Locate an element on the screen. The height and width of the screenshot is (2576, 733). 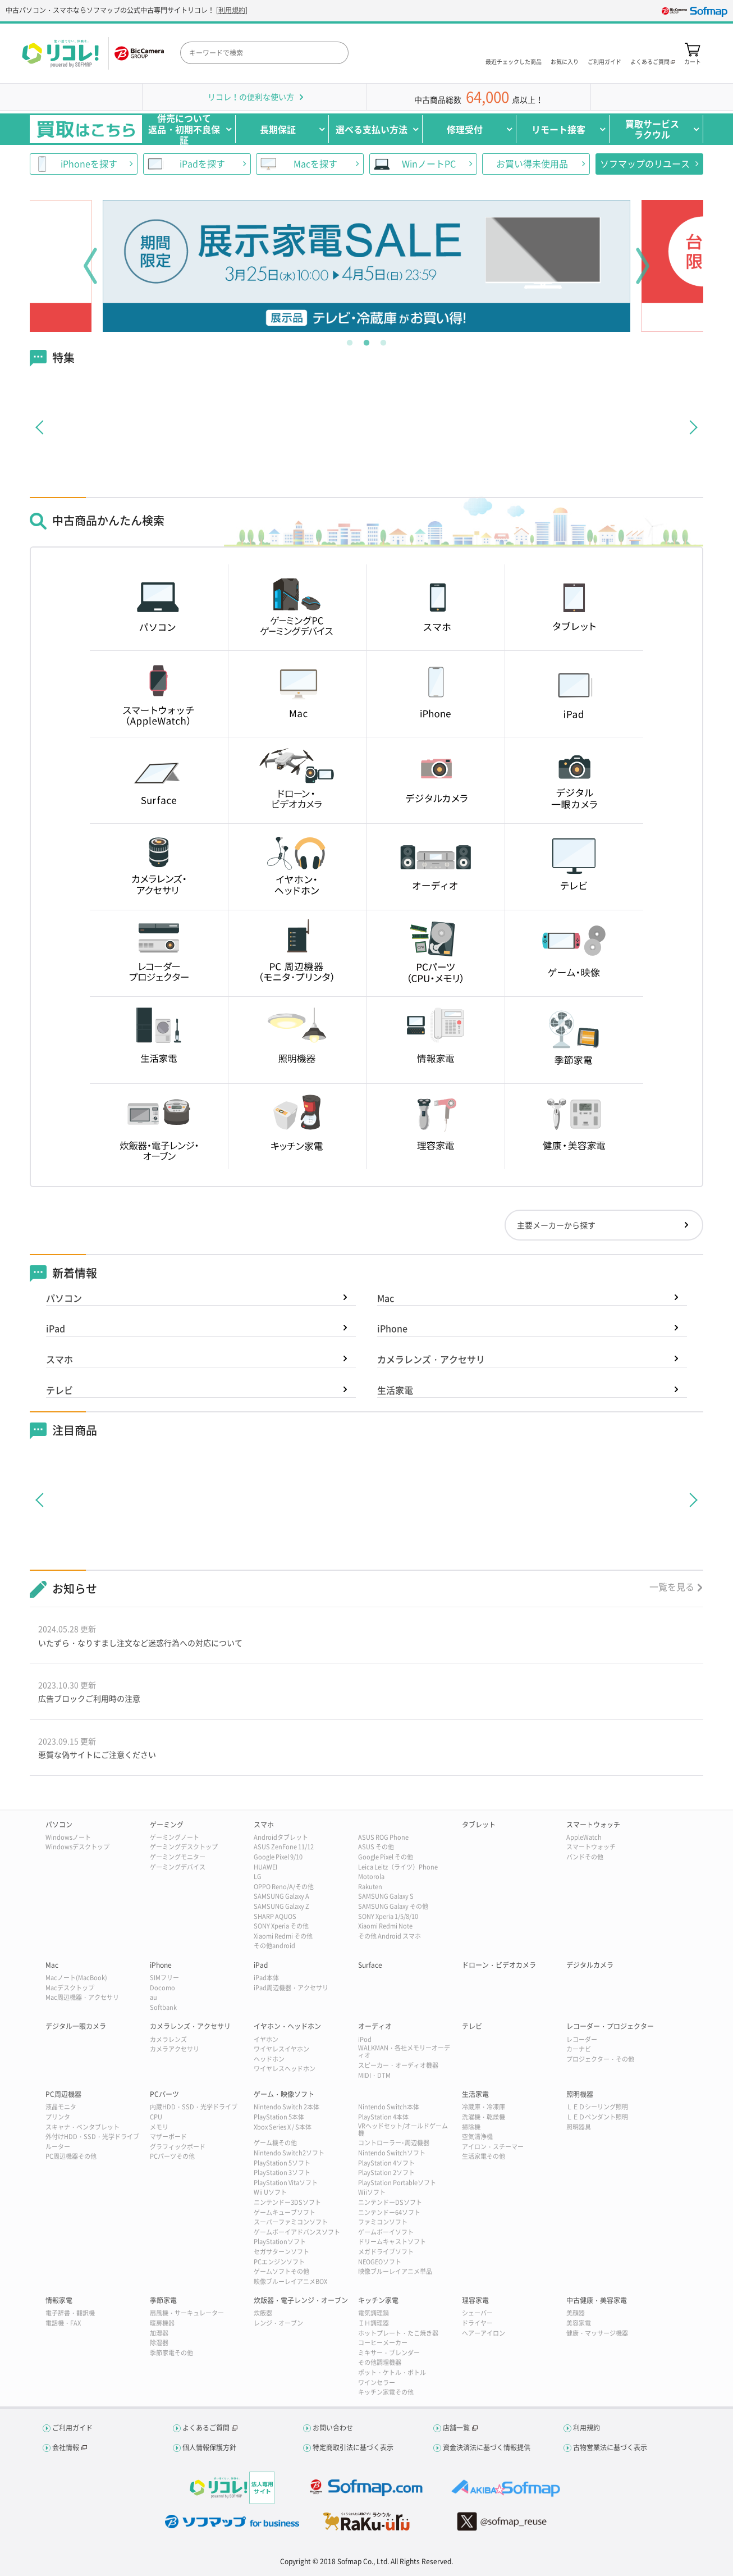
カメラアクセサリ is located at coordinates (174, 2049).